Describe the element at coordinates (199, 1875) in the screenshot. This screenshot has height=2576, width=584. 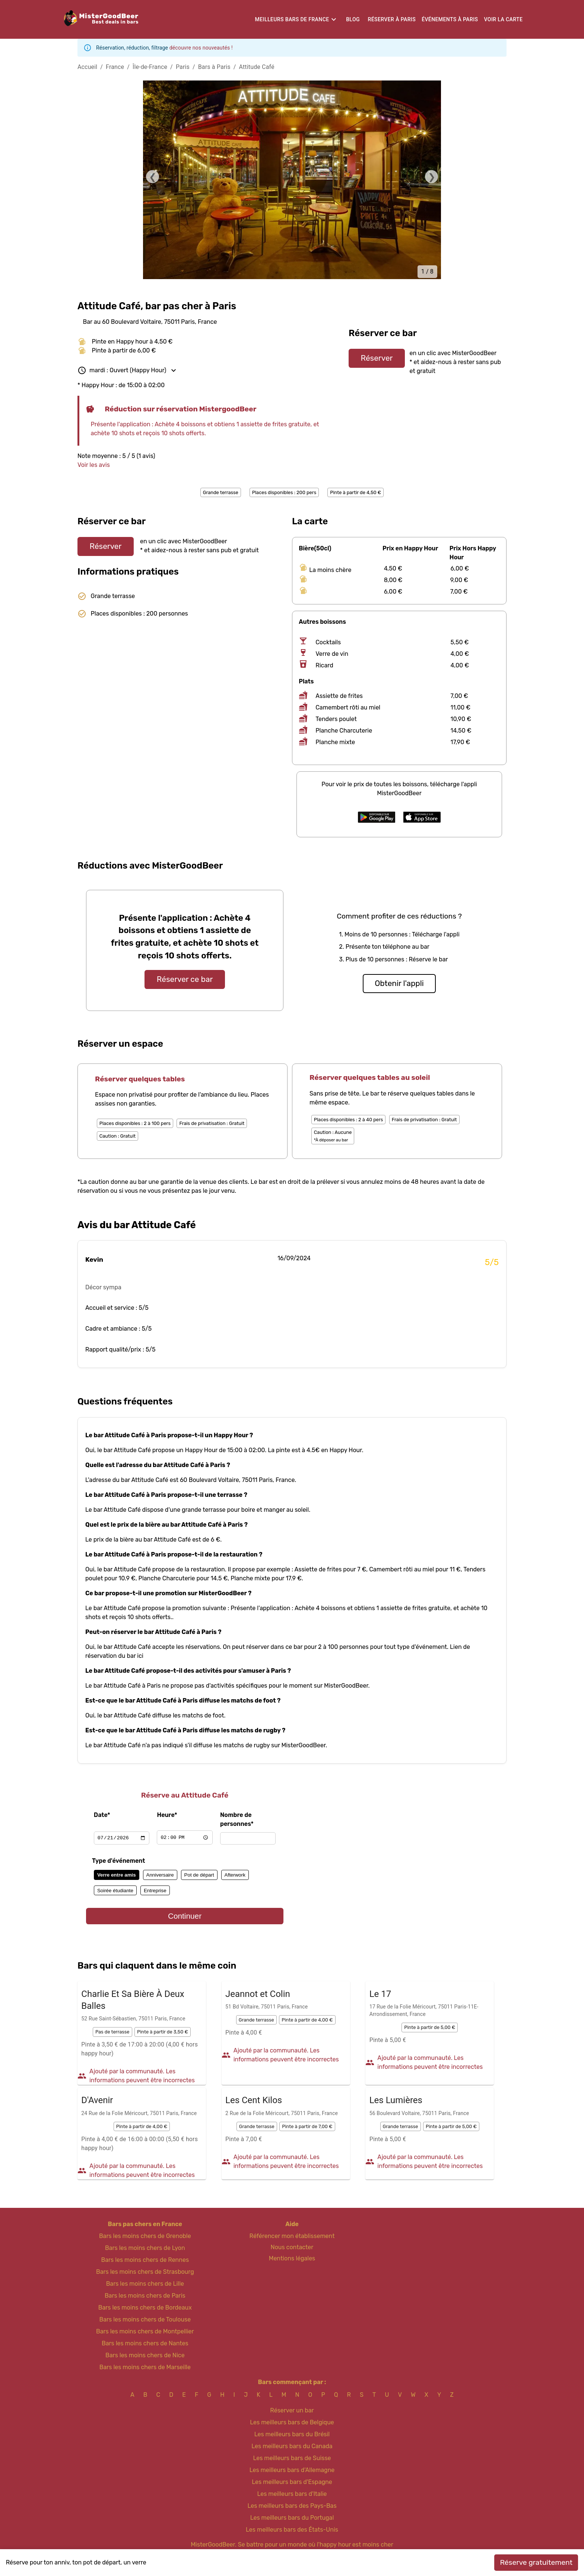
I see `Pot de départ` at that location.